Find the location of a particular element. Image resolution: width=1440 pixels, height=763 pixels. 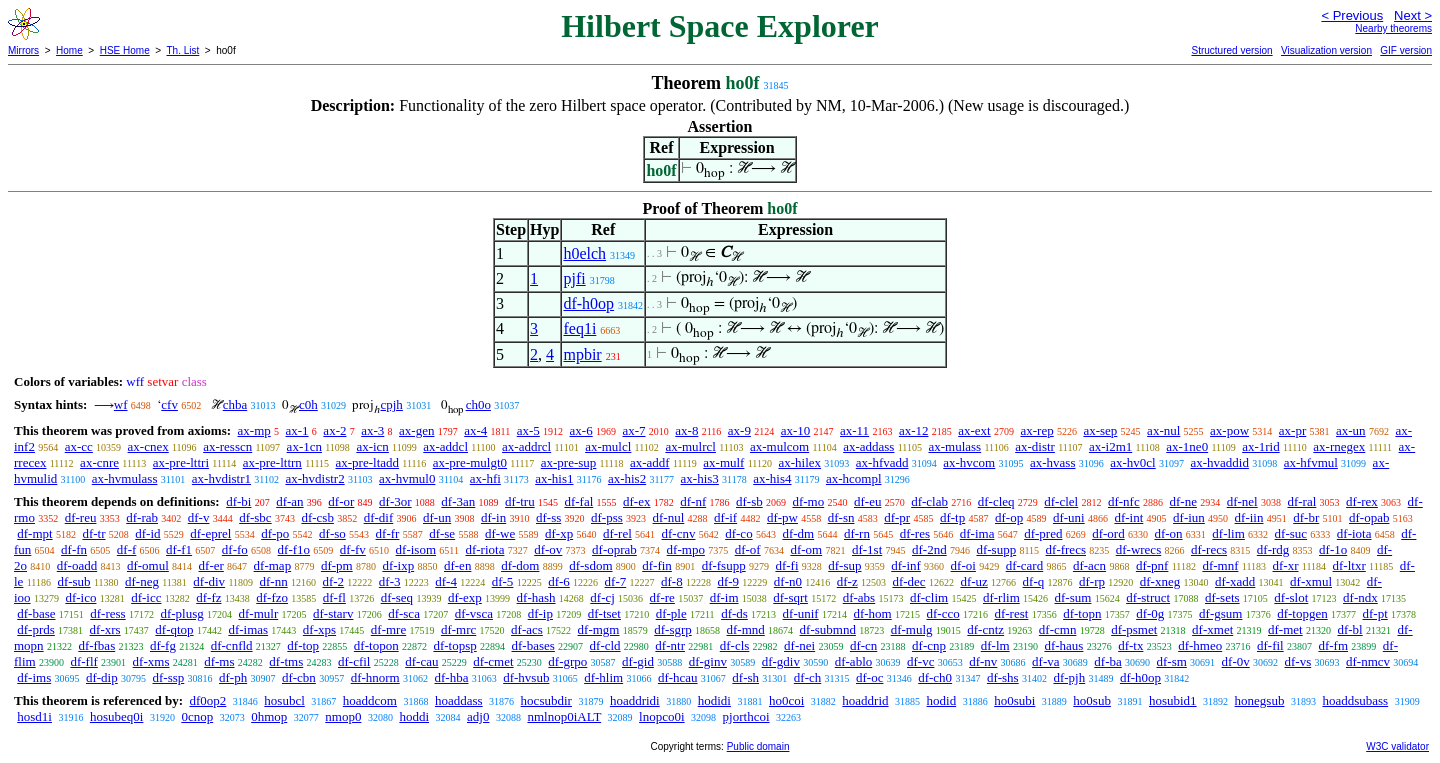

df-mrc is located at coordinates (458, 629).